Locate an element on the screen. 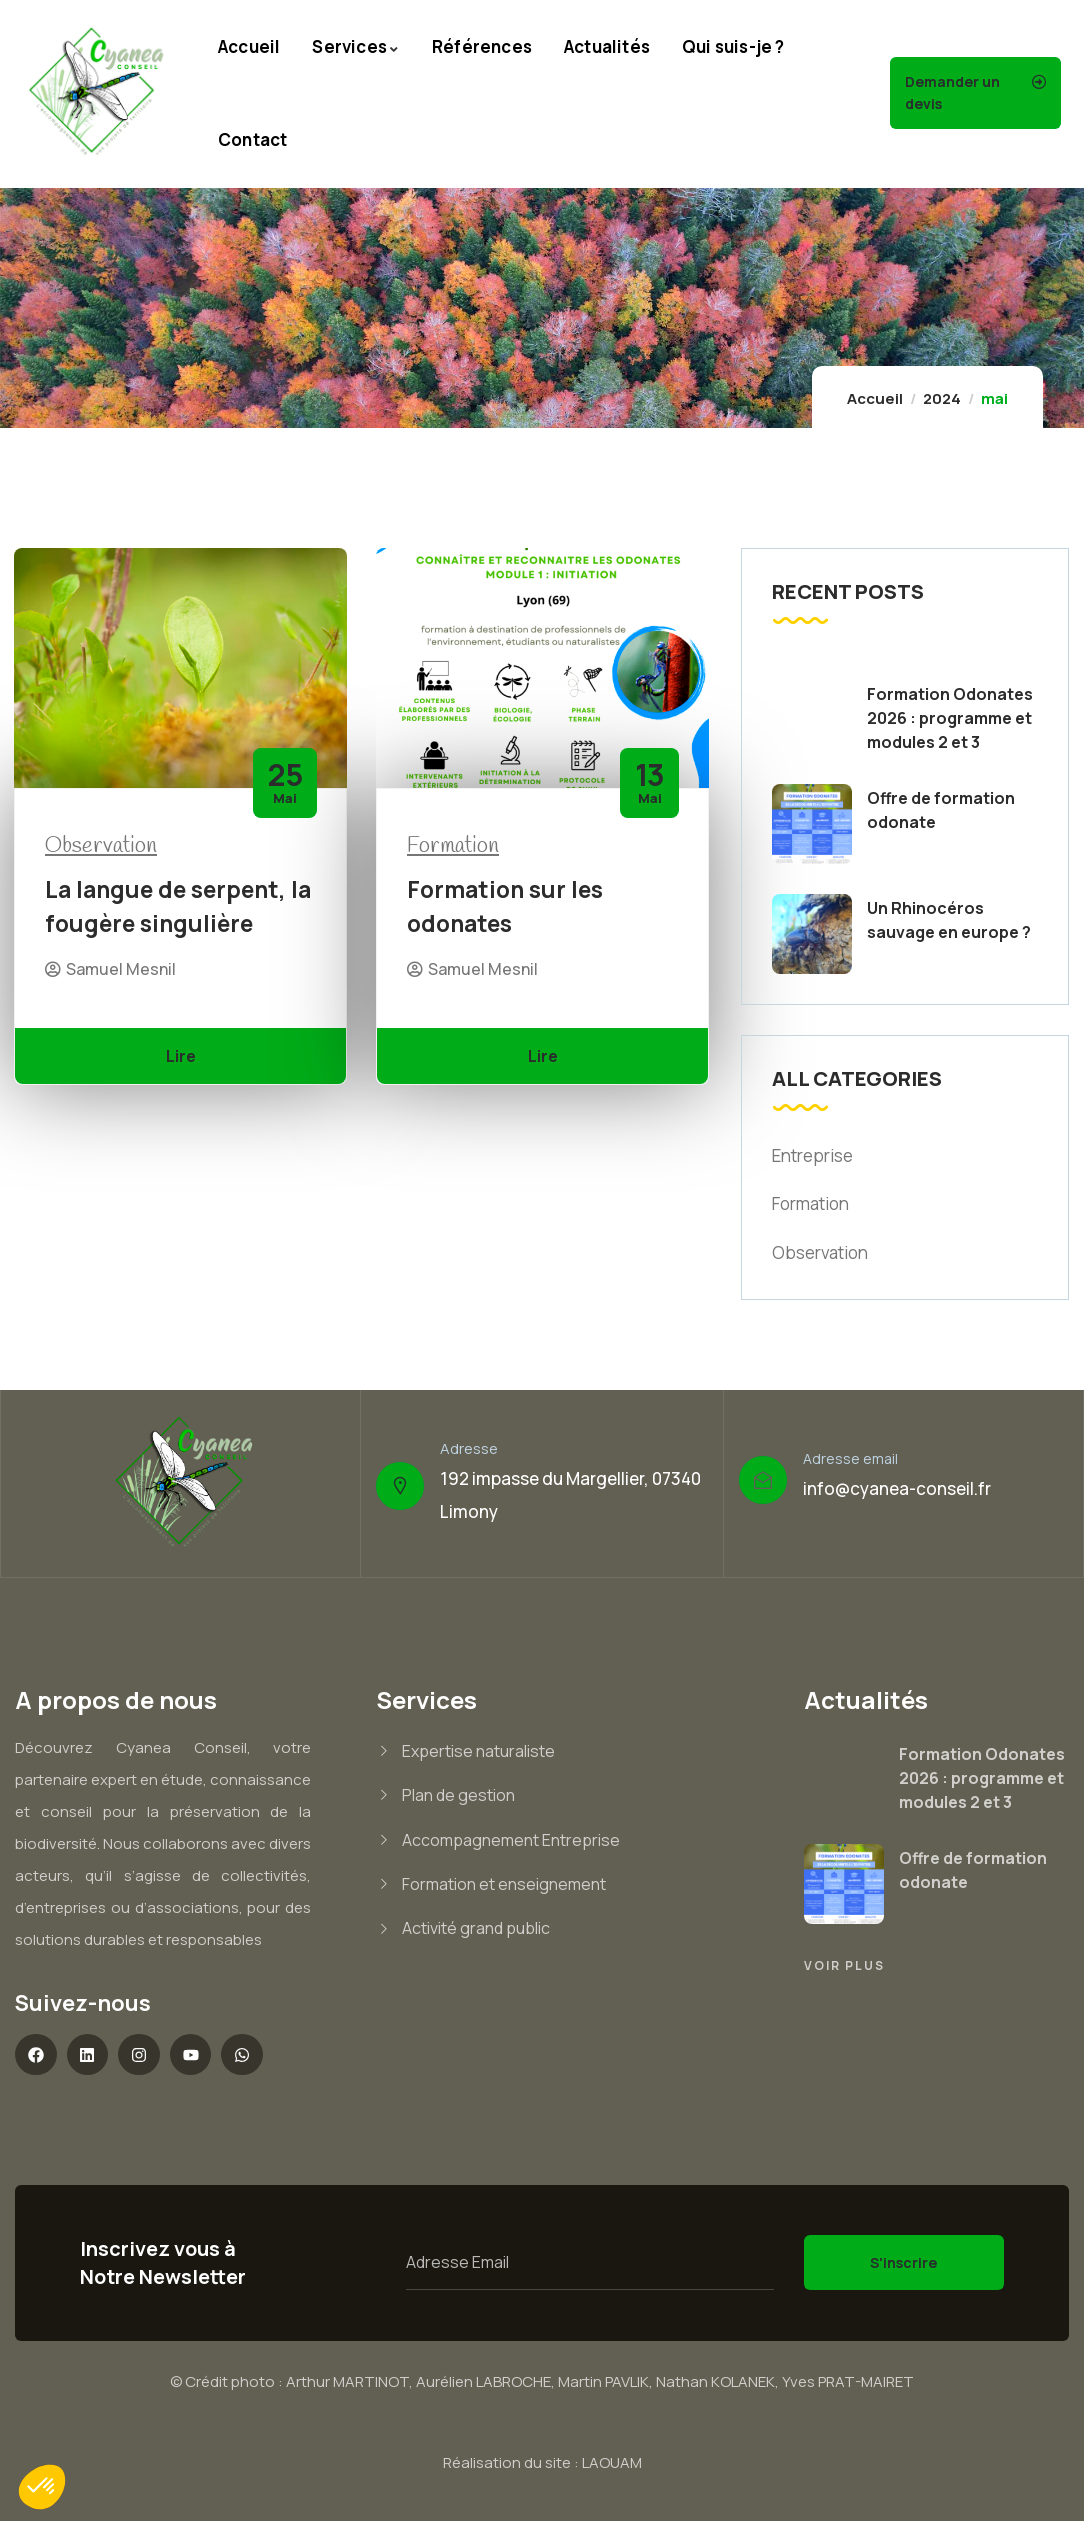 This screenshot has width=1084, height=2521. Entreprise is located at coordinates (812, 1155).